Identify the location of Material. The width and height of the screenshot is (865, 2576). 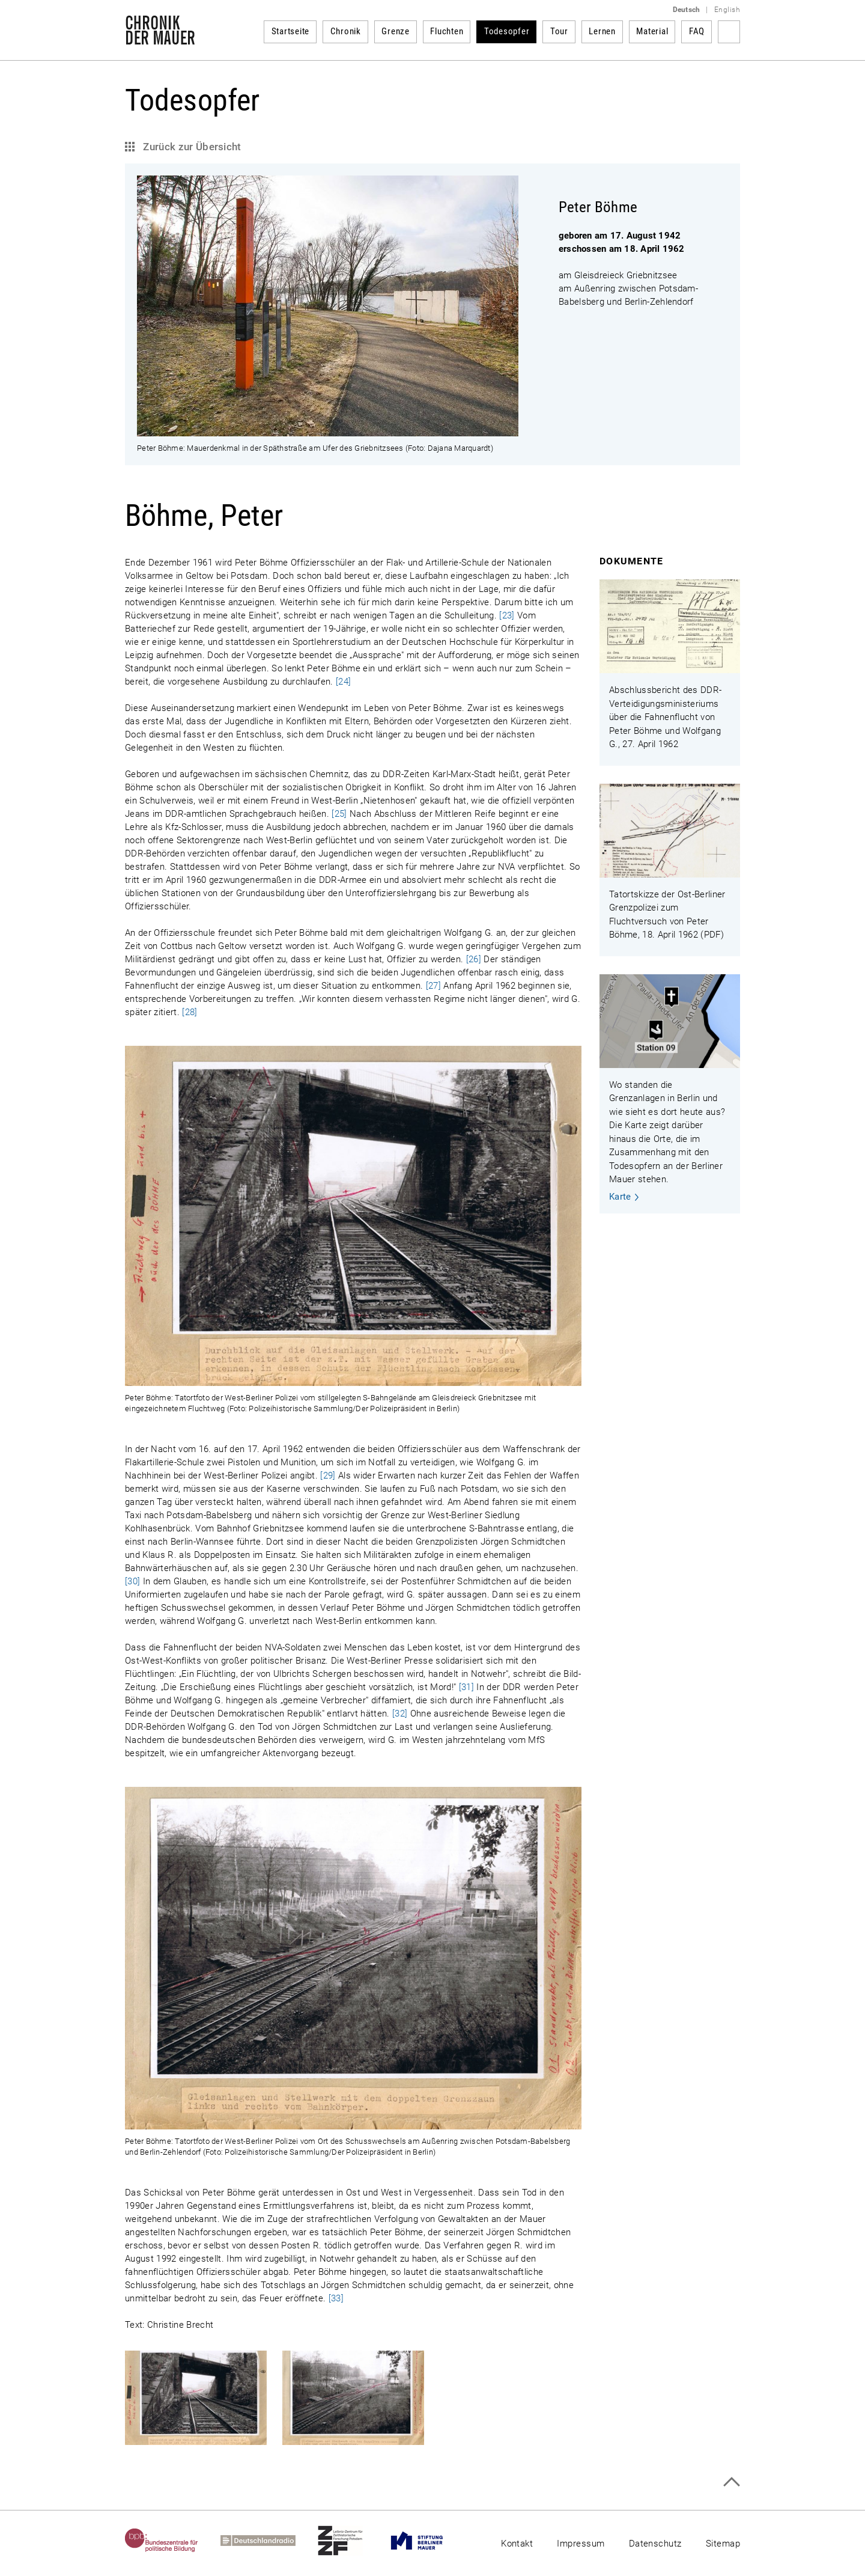
(652, 31).